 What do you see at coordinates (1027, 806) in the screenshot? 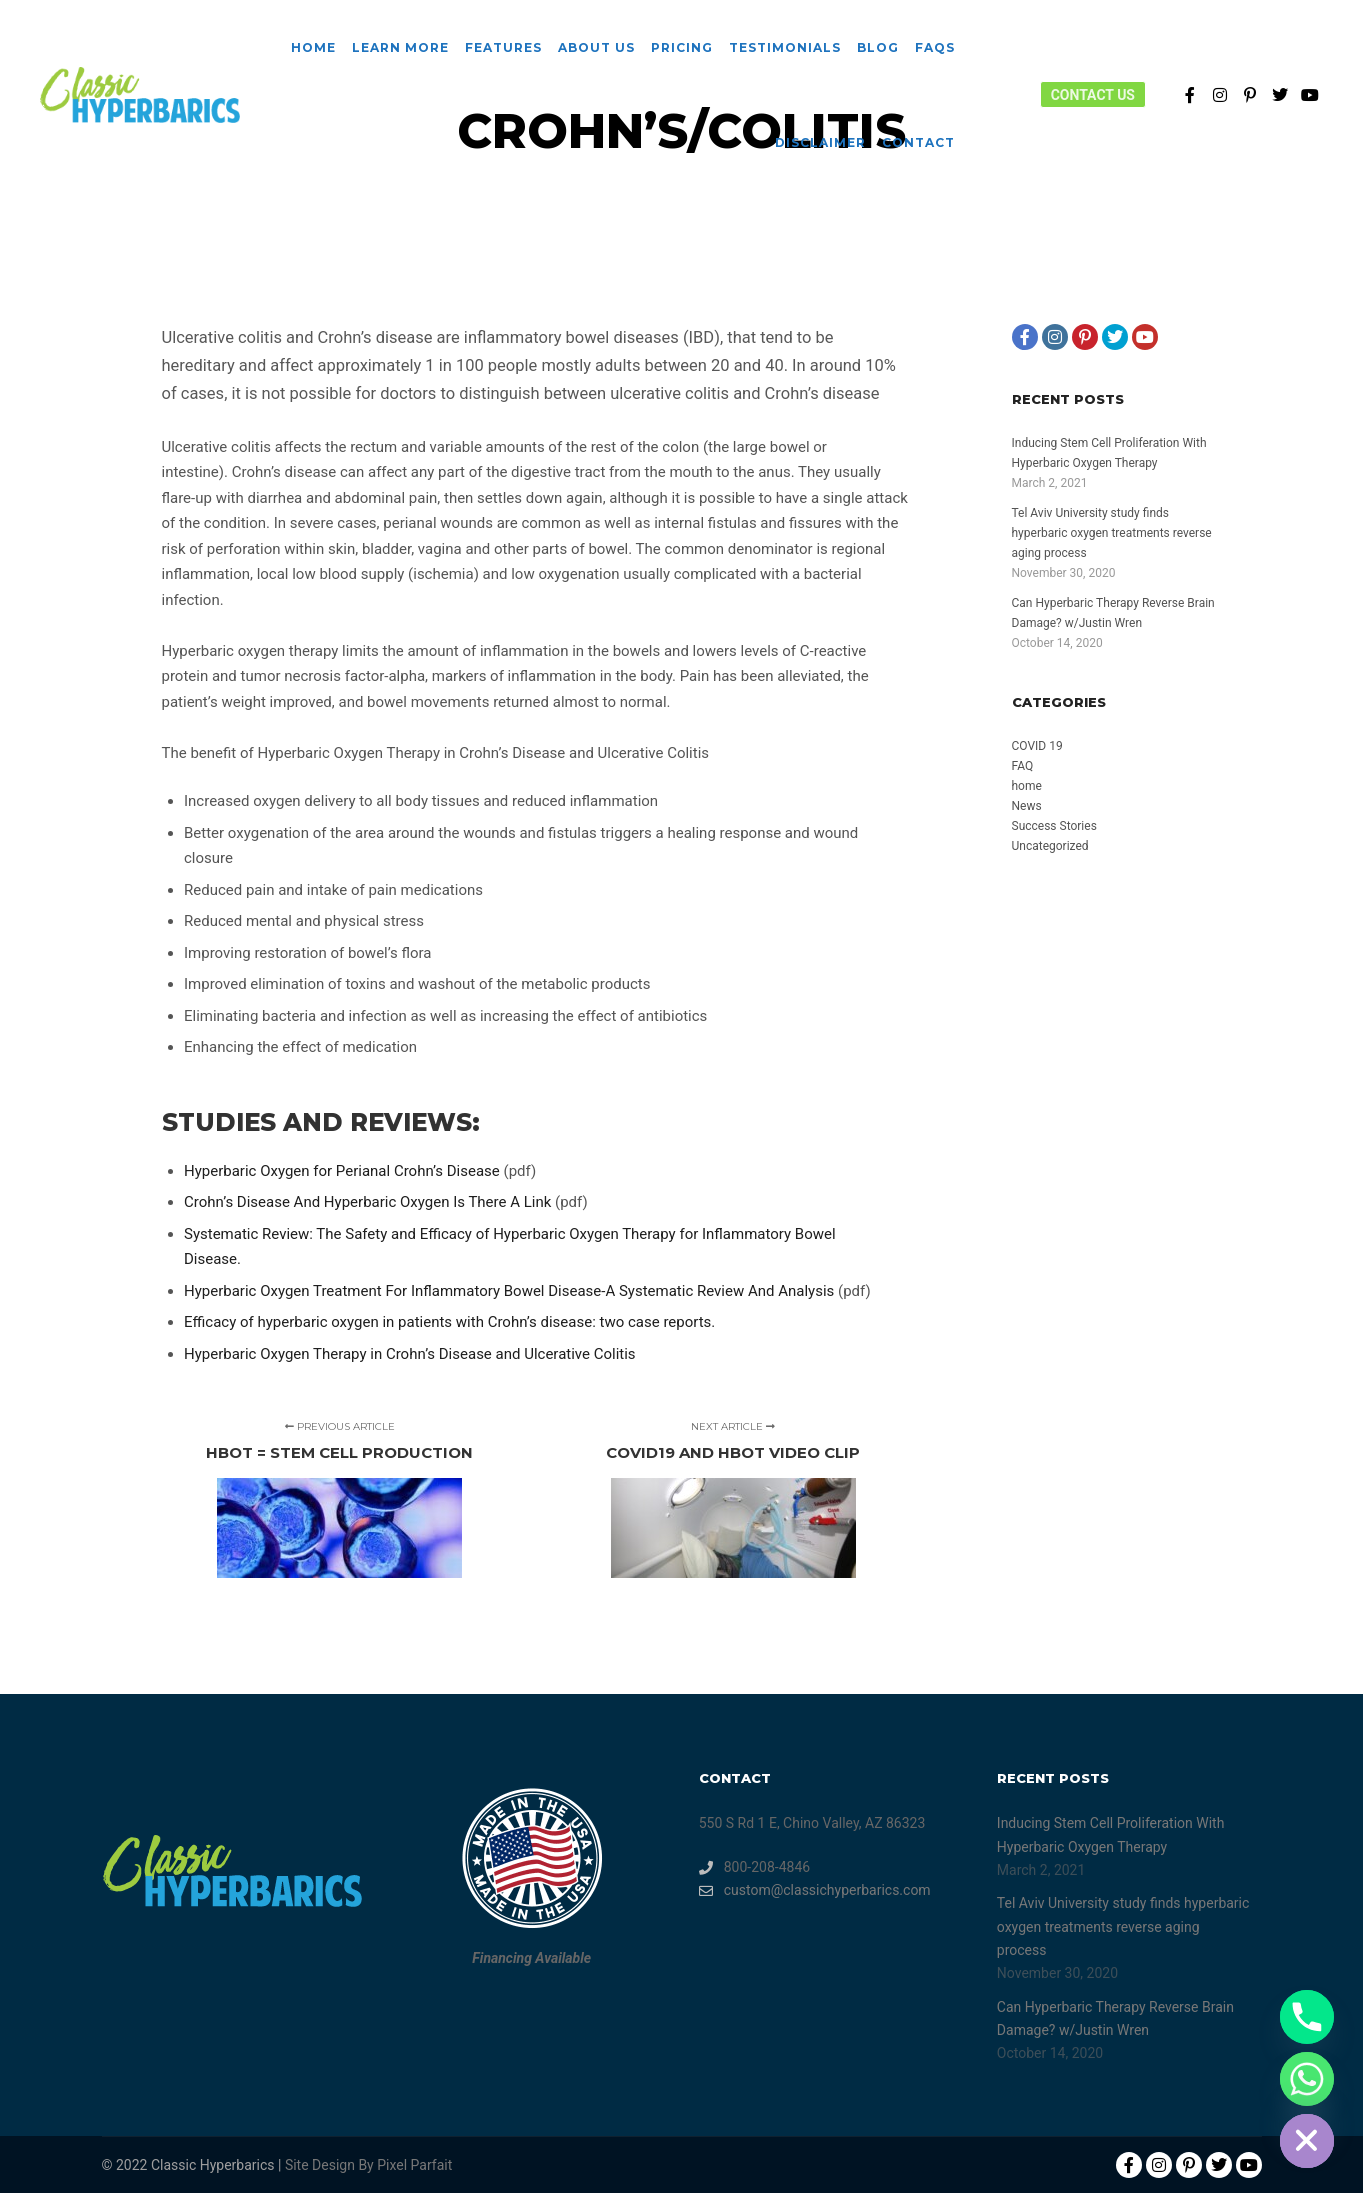
I see `News` at bounding box center [1027, 806].